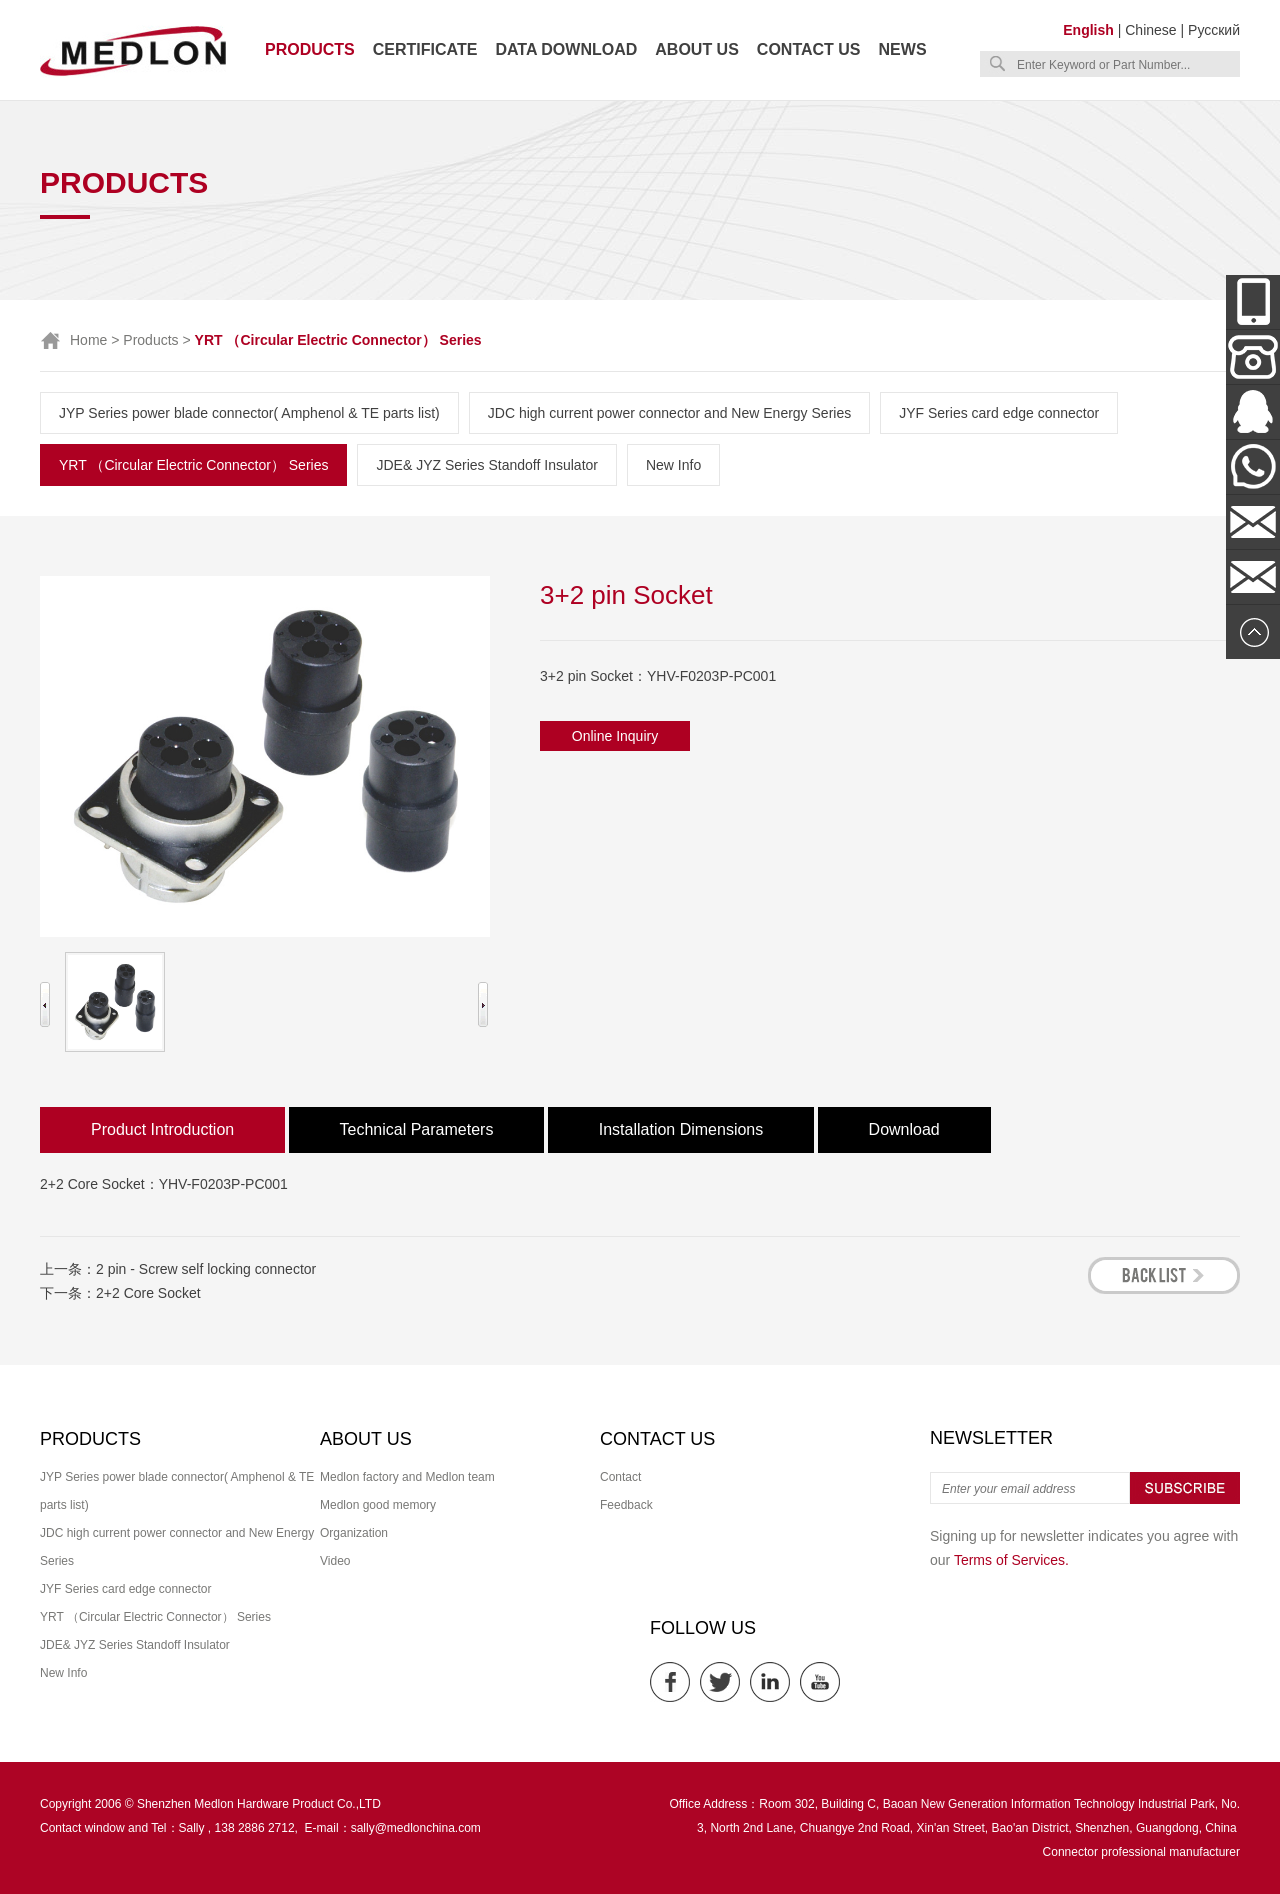 Image resolution: width=1280 pixels, height=1894 pixels. I want to click on Download, so click(904, 1129).